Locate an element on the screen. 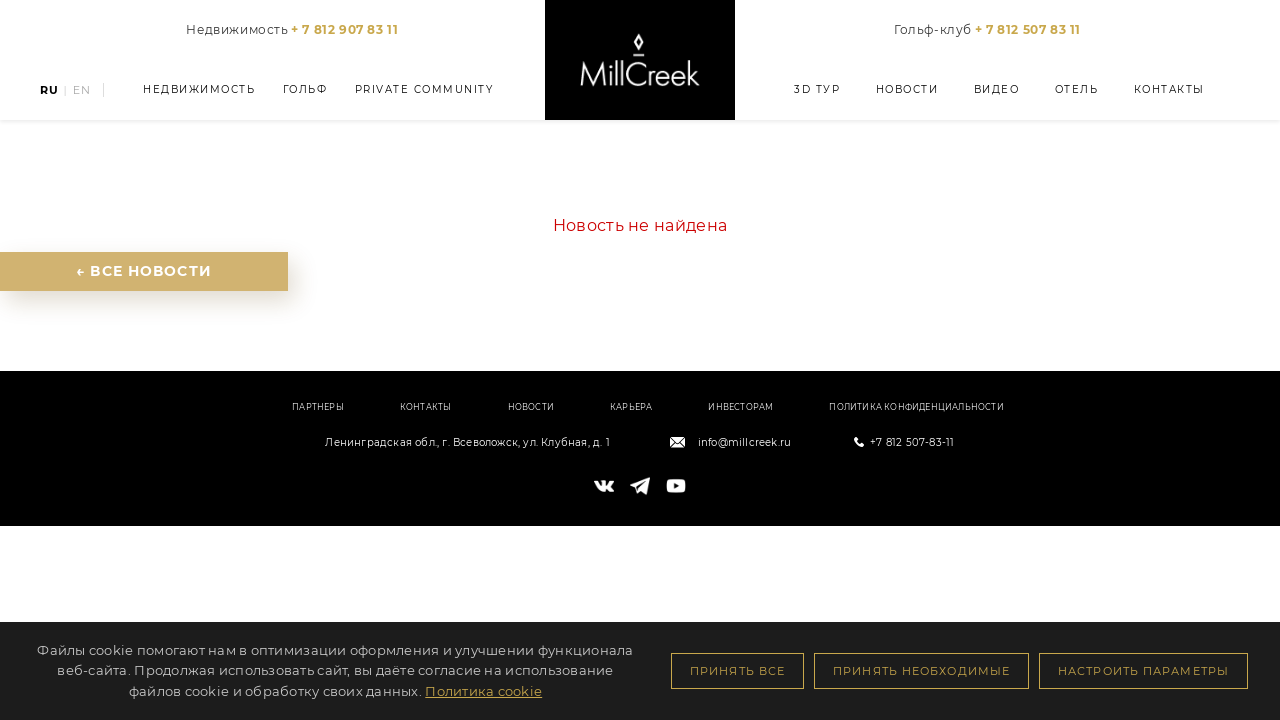 The height and width of the screenshot is (720, 1280). Настроить параметры is located at coordinates (1143, 671).